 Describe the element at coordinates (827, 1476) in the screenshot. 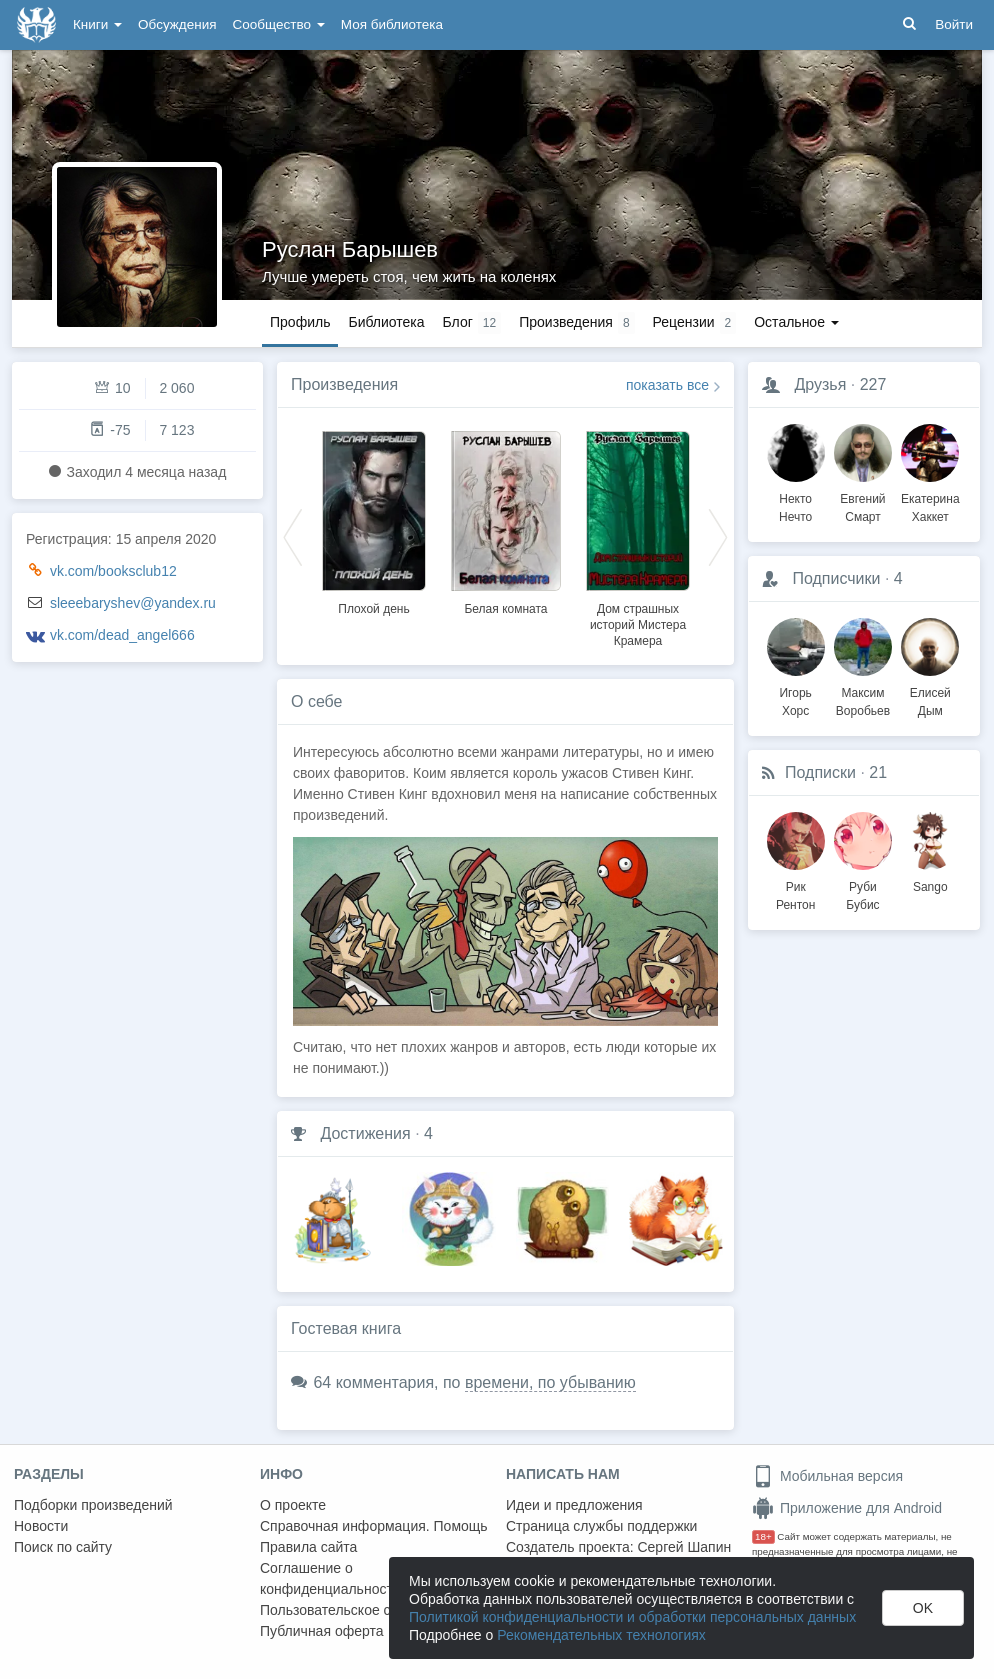

I see `Мобильная версия` at that location.